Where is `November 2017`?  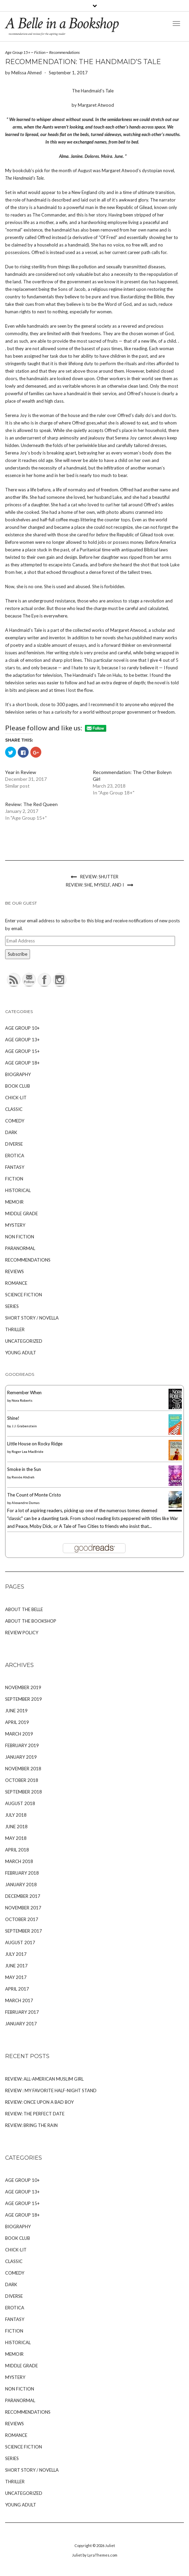 November 2017 is located at coordinates (23, 1907).